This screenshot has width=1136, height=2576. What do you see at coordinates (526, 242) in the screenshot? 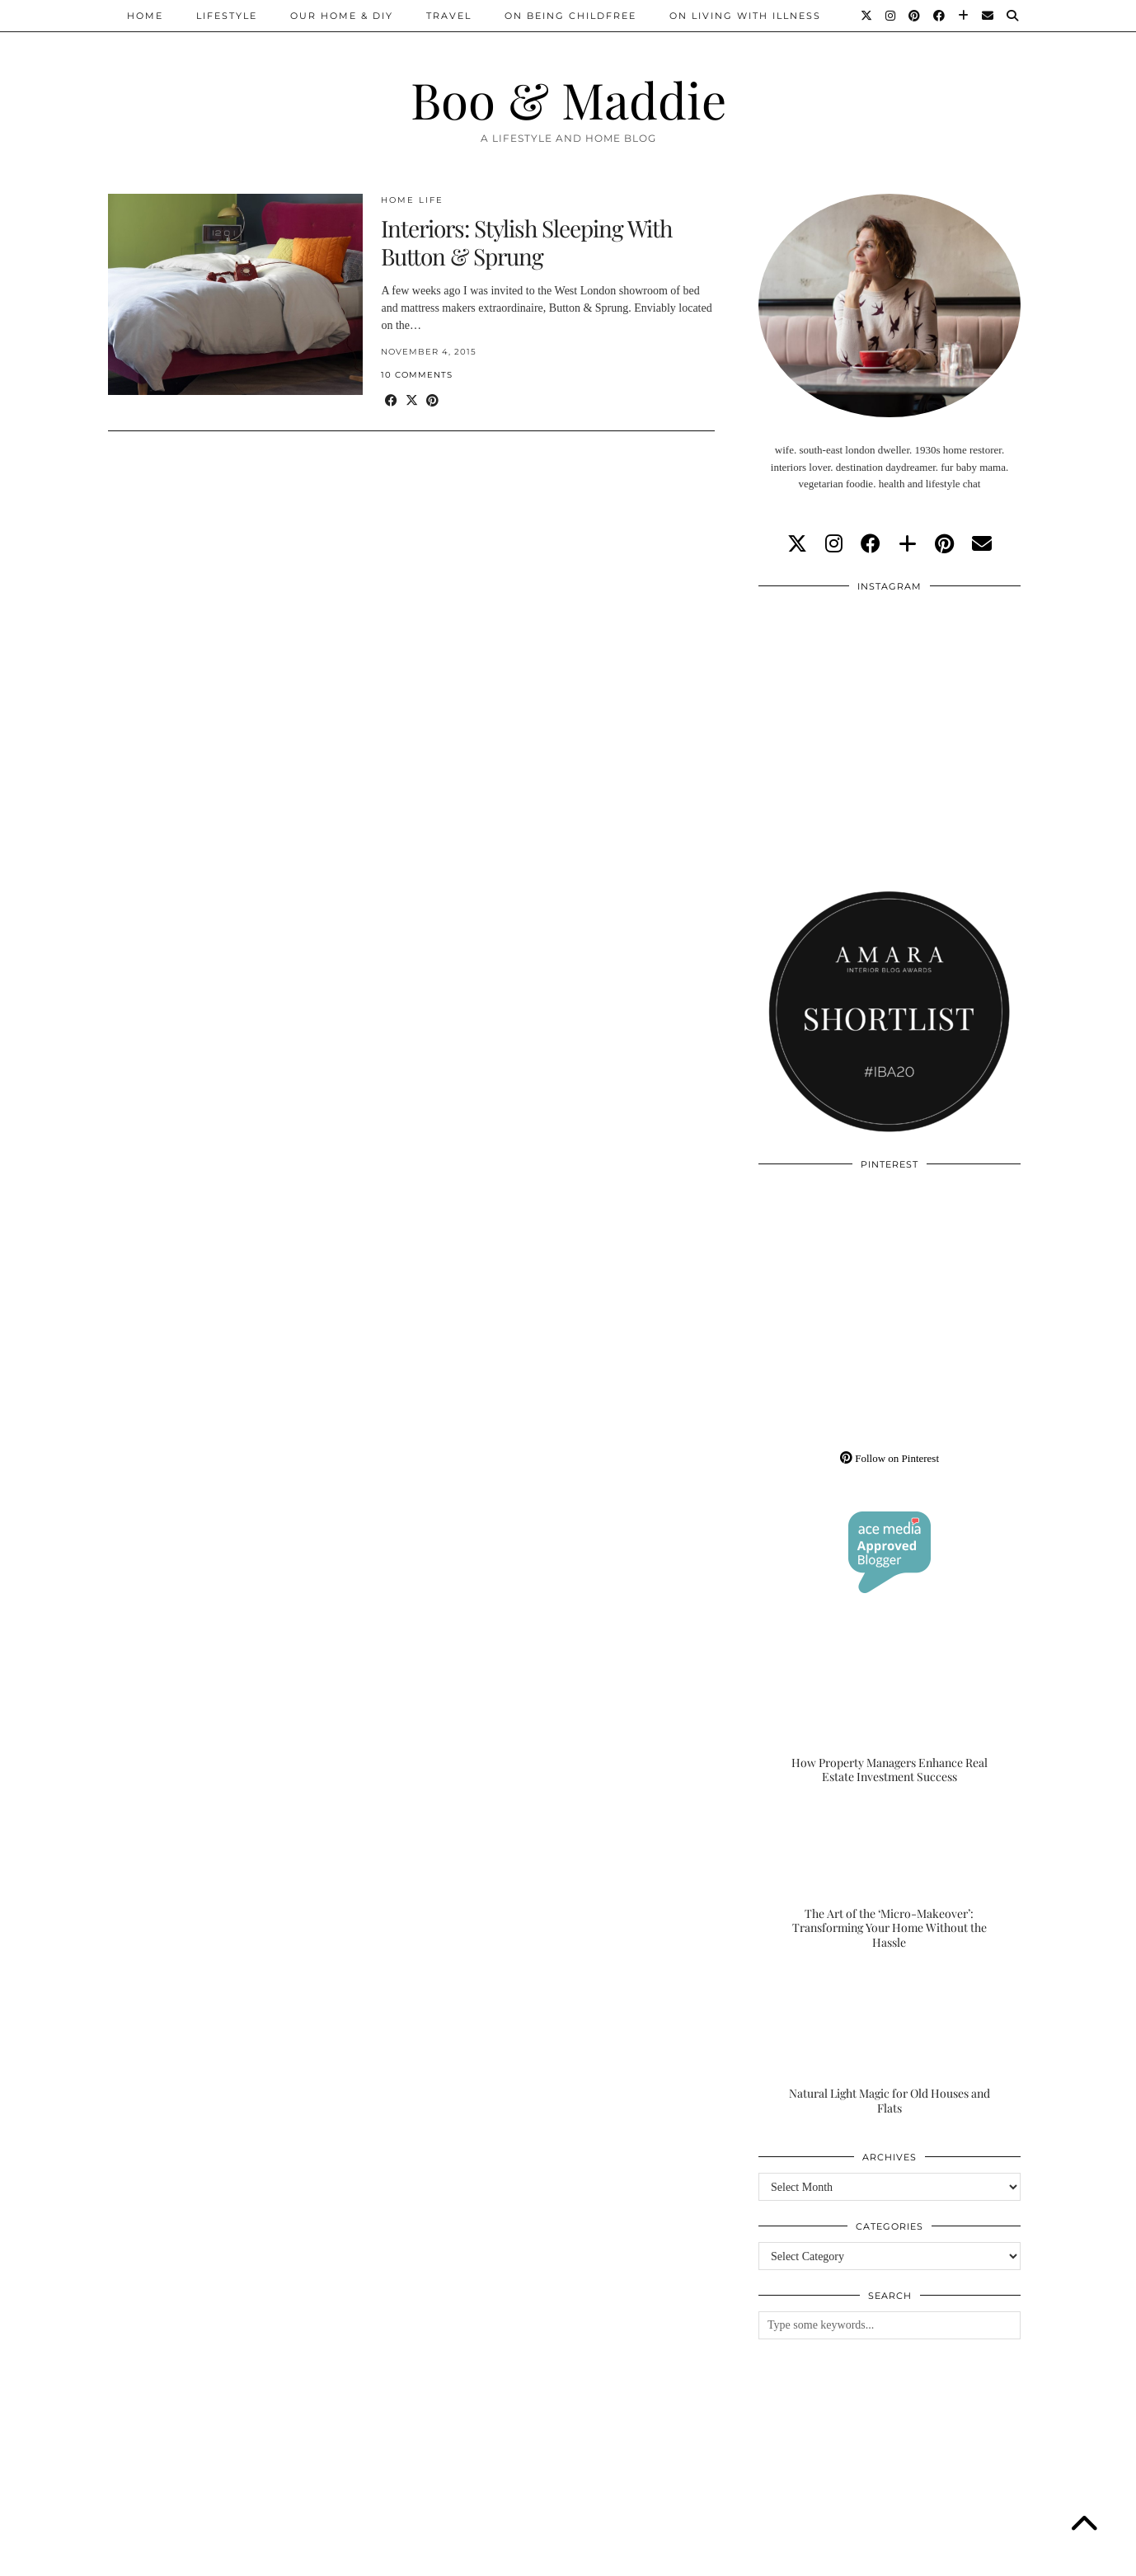
I see `Interiors: Stylish Sleeping With Button & Sprung` at bounding box center [526, 242].